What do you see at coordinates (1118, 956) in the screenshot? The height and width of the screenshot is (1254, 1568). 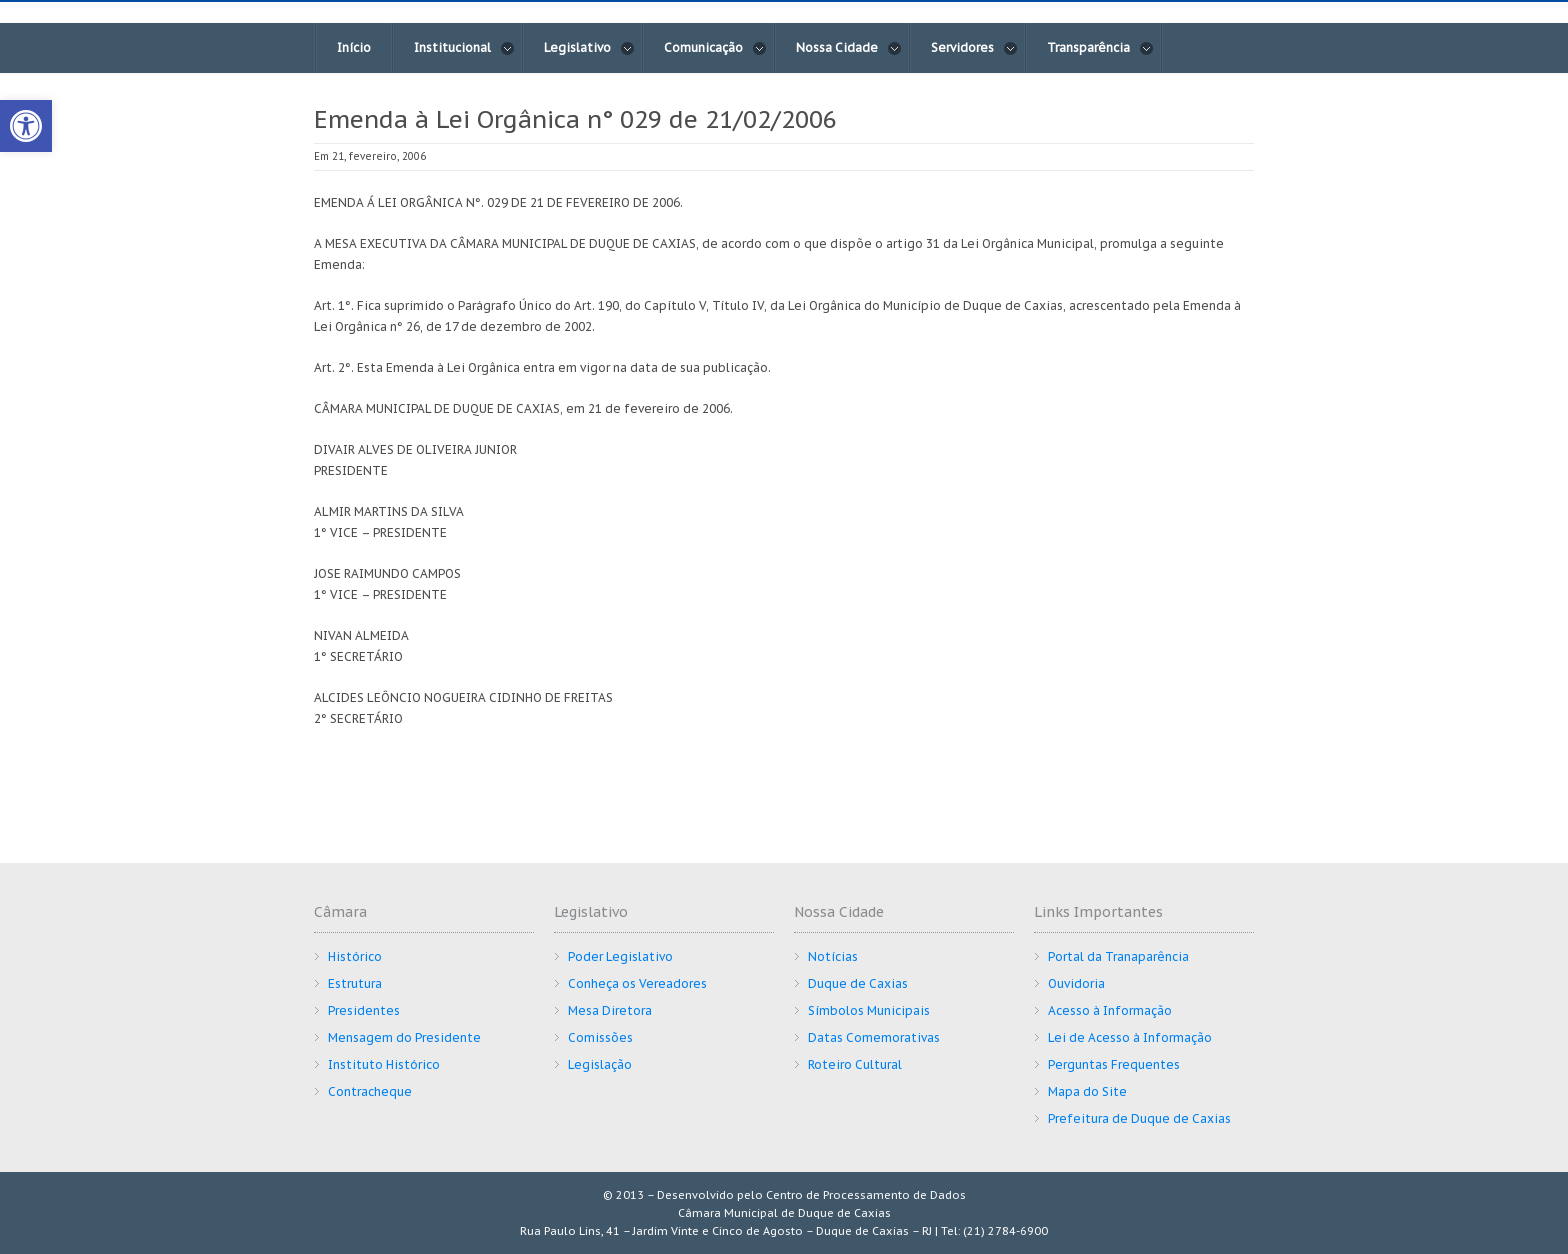 I see `Portal da Tranaparência` at bounding box center [1118, 956].